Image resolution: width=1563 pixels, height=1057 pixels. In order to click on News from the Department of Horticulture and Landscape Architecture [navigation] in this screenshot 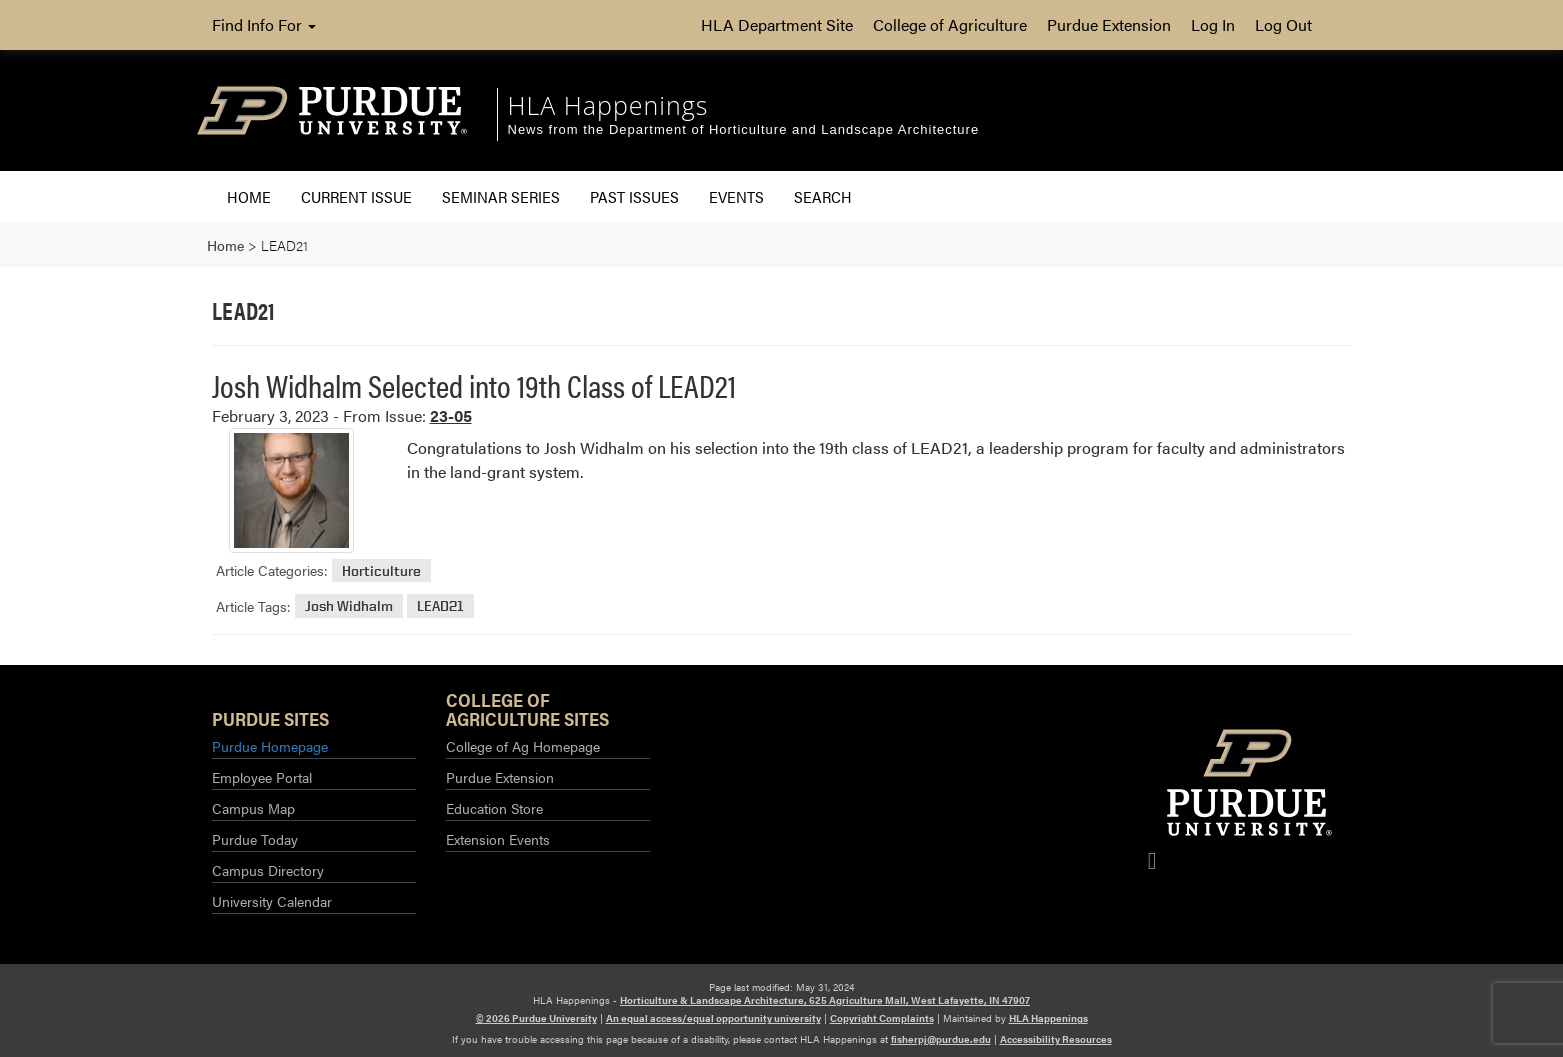, I will do `click(744, 129)`.